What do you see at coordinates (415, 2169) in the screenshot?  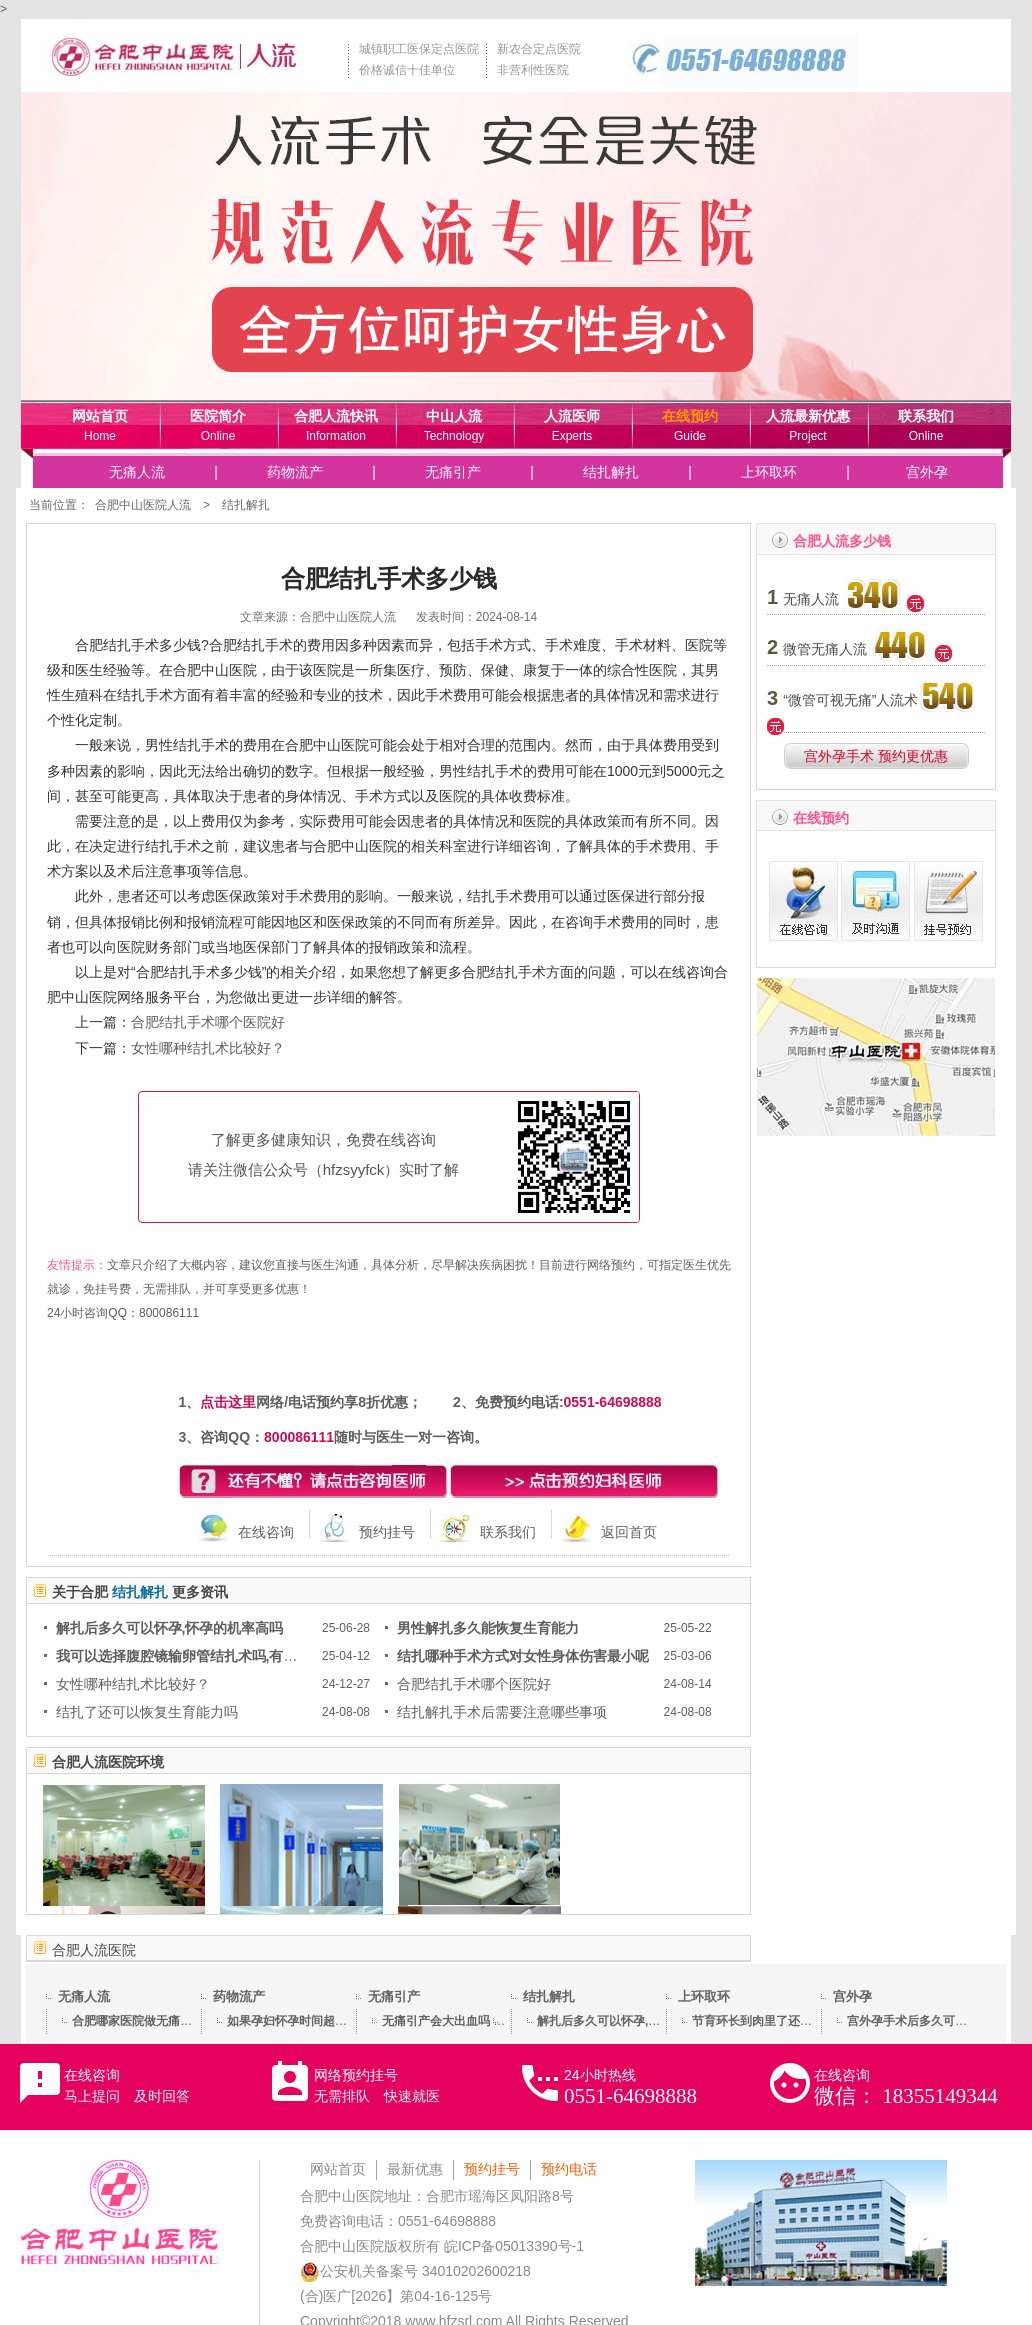 I see `最新优惠` at bounding box center [415, 2169].